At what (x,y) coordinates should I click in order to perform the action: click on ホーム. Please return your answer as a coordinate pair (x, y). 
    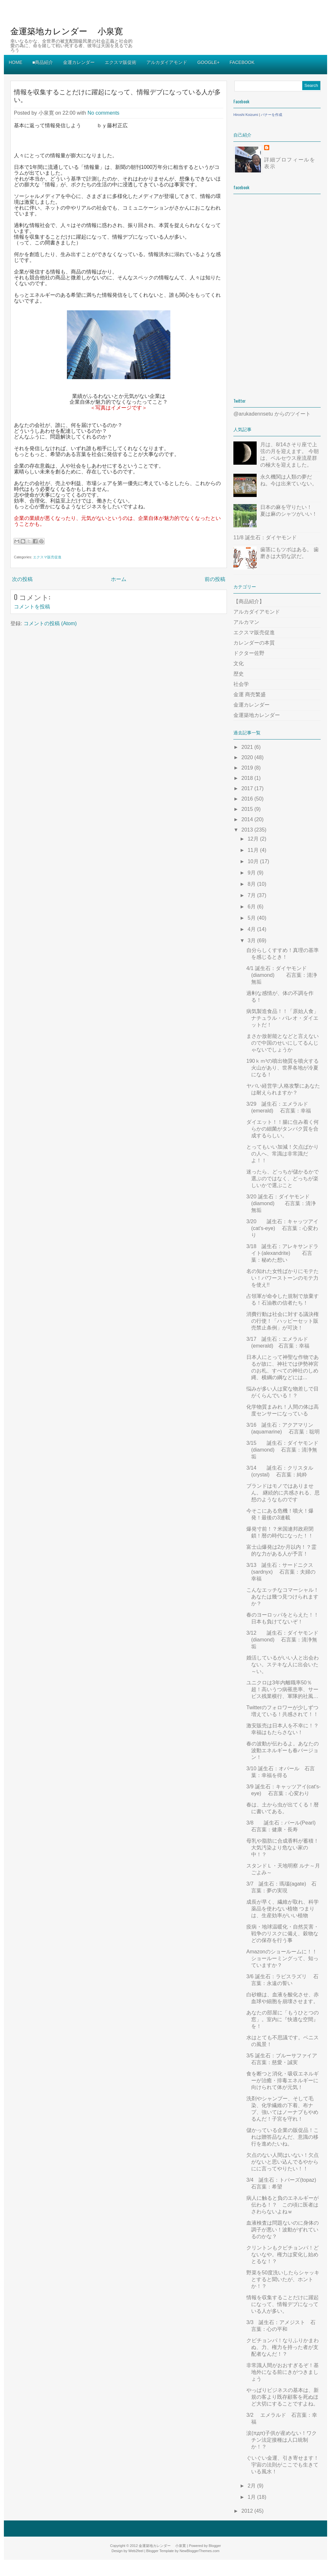
    Looking at the image, I should click on (118, 579).